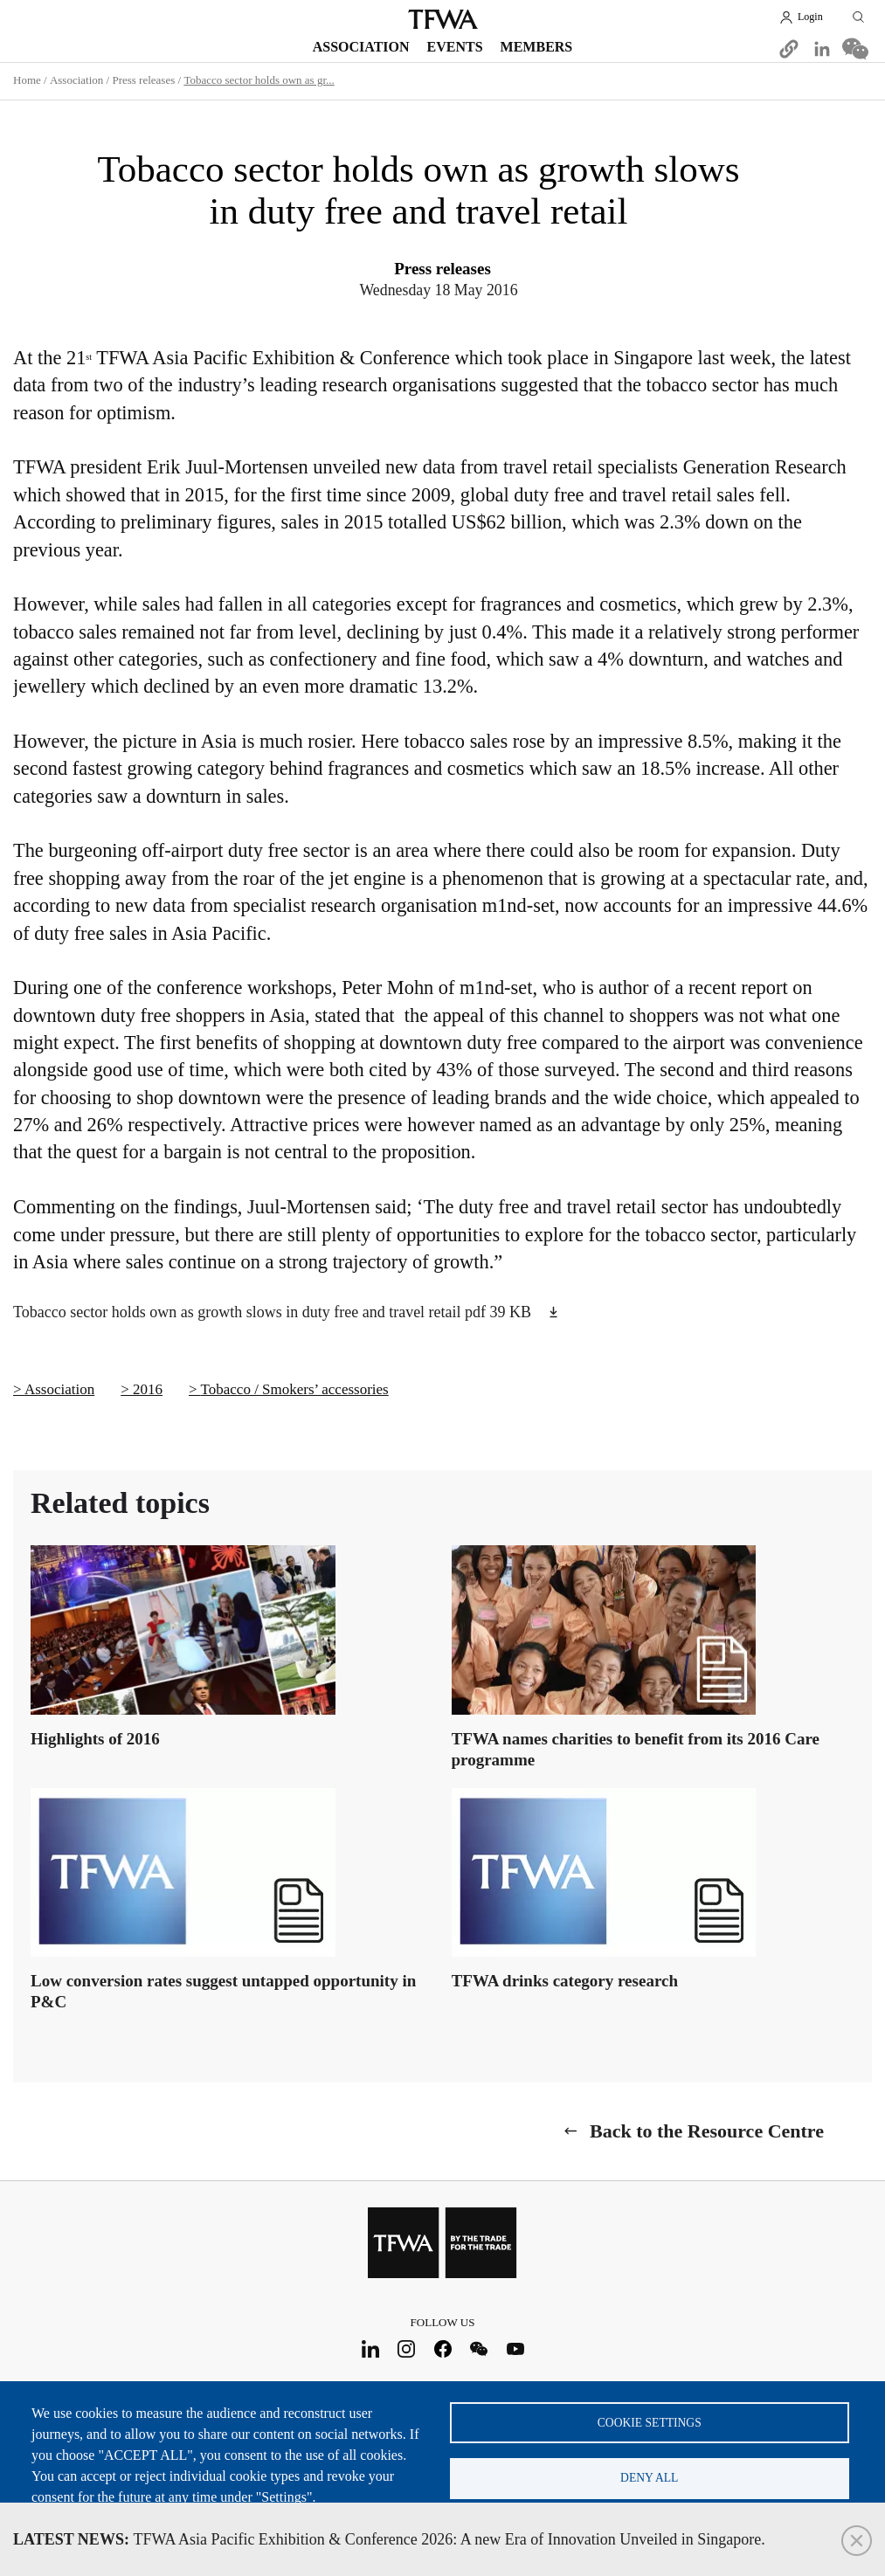  What do you see at coordinates (649, 2476) in the screenshot?
I see `Deny all` at bounding box center [649, 2476].